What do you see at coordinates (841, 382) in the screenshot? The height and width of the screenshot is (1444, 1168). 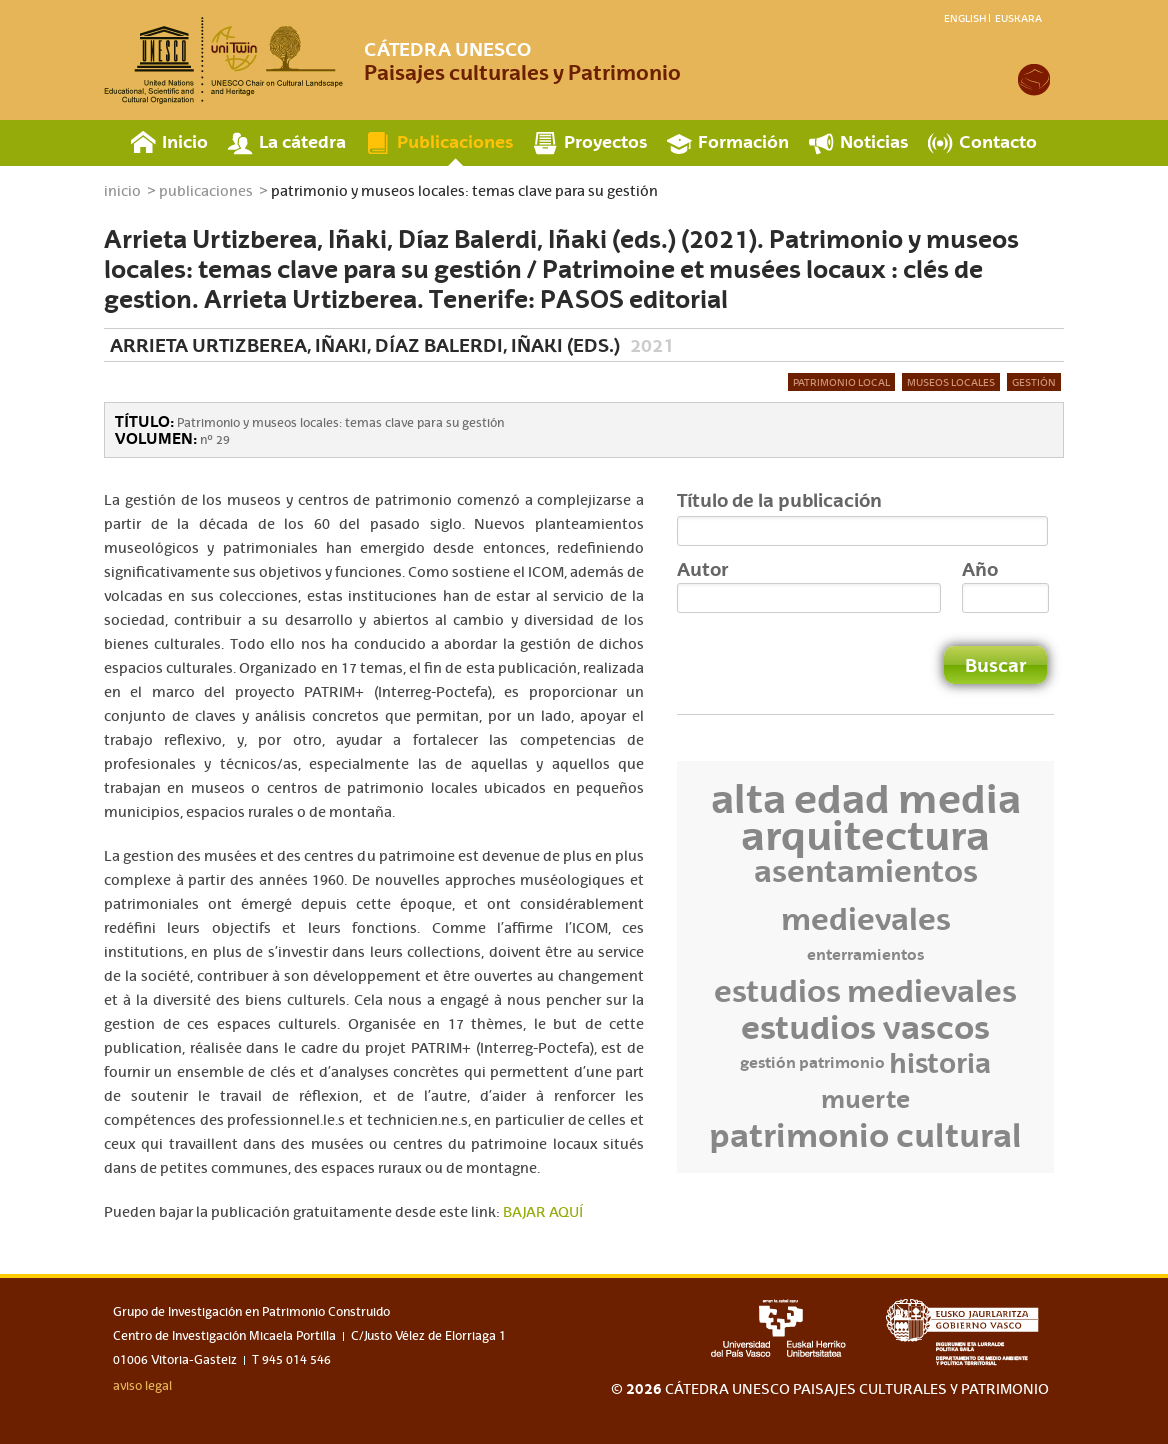 I see `Patrimonio local` at bounding box center [841, 382].